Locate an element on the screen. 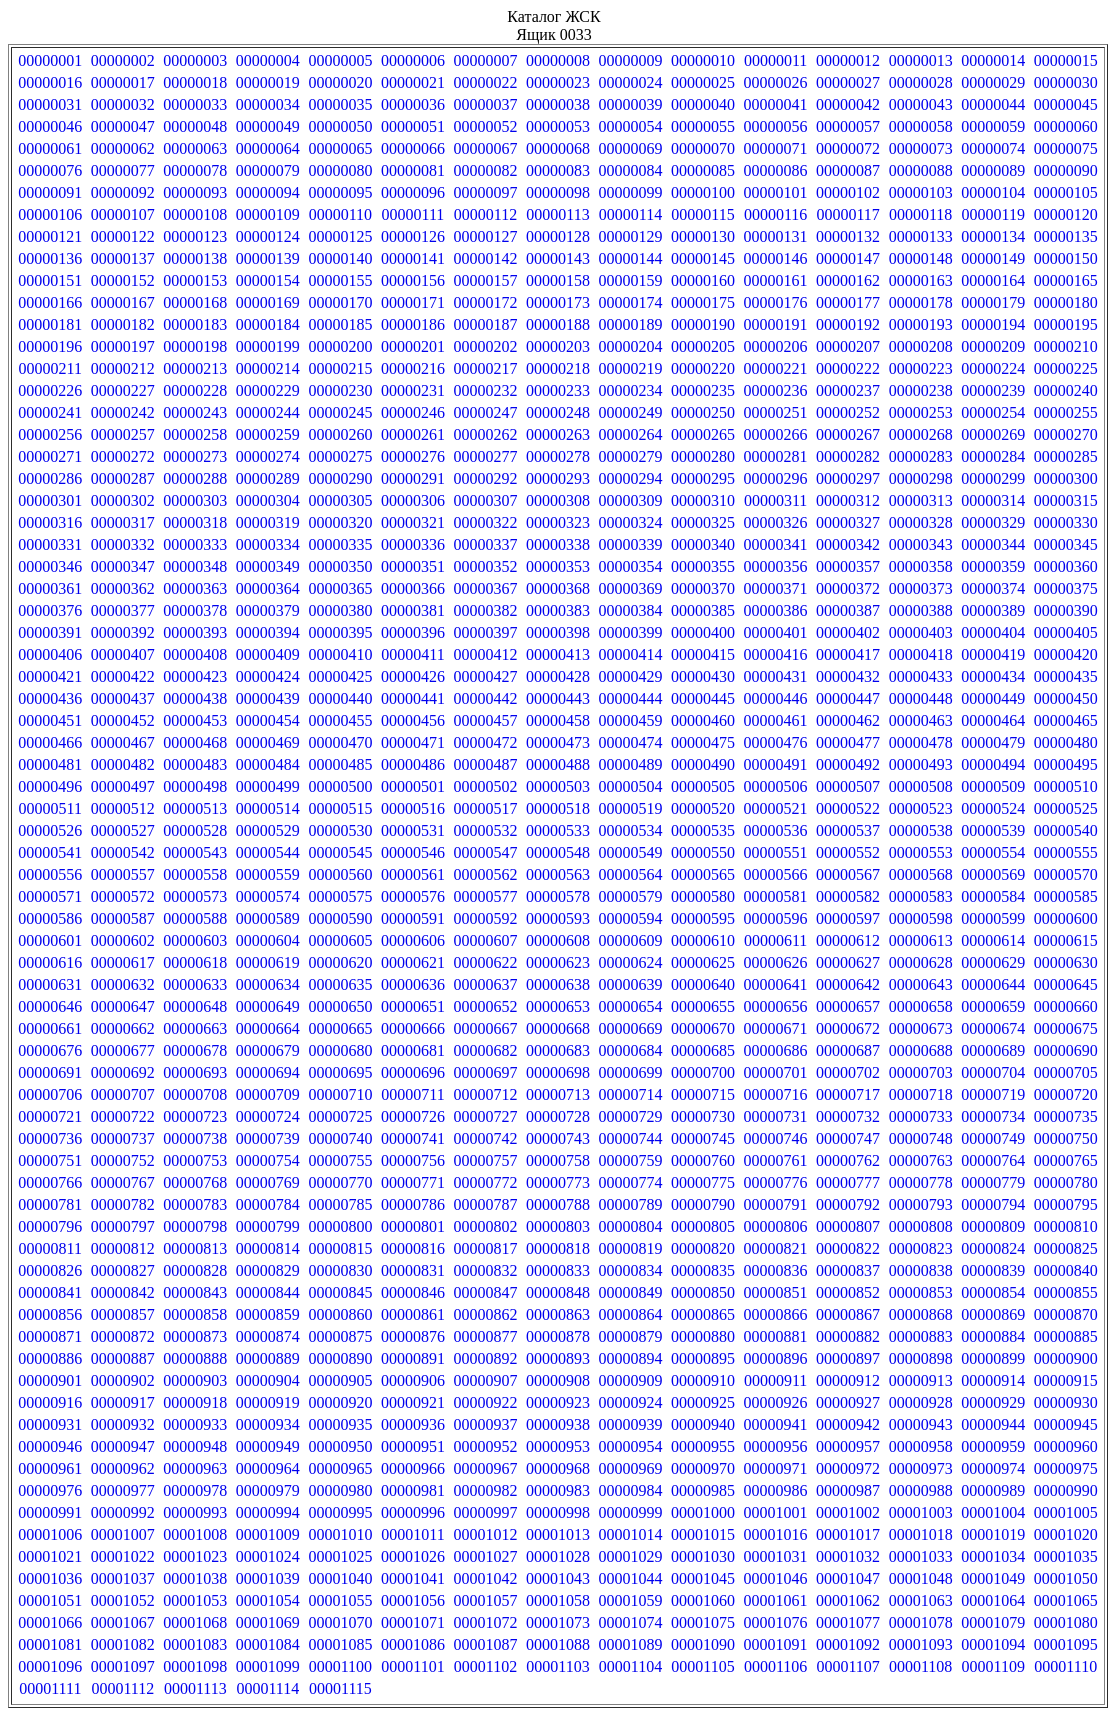 This screenshot has height=1716, width=1108. 00000065 is located at coordinates (340, 148).